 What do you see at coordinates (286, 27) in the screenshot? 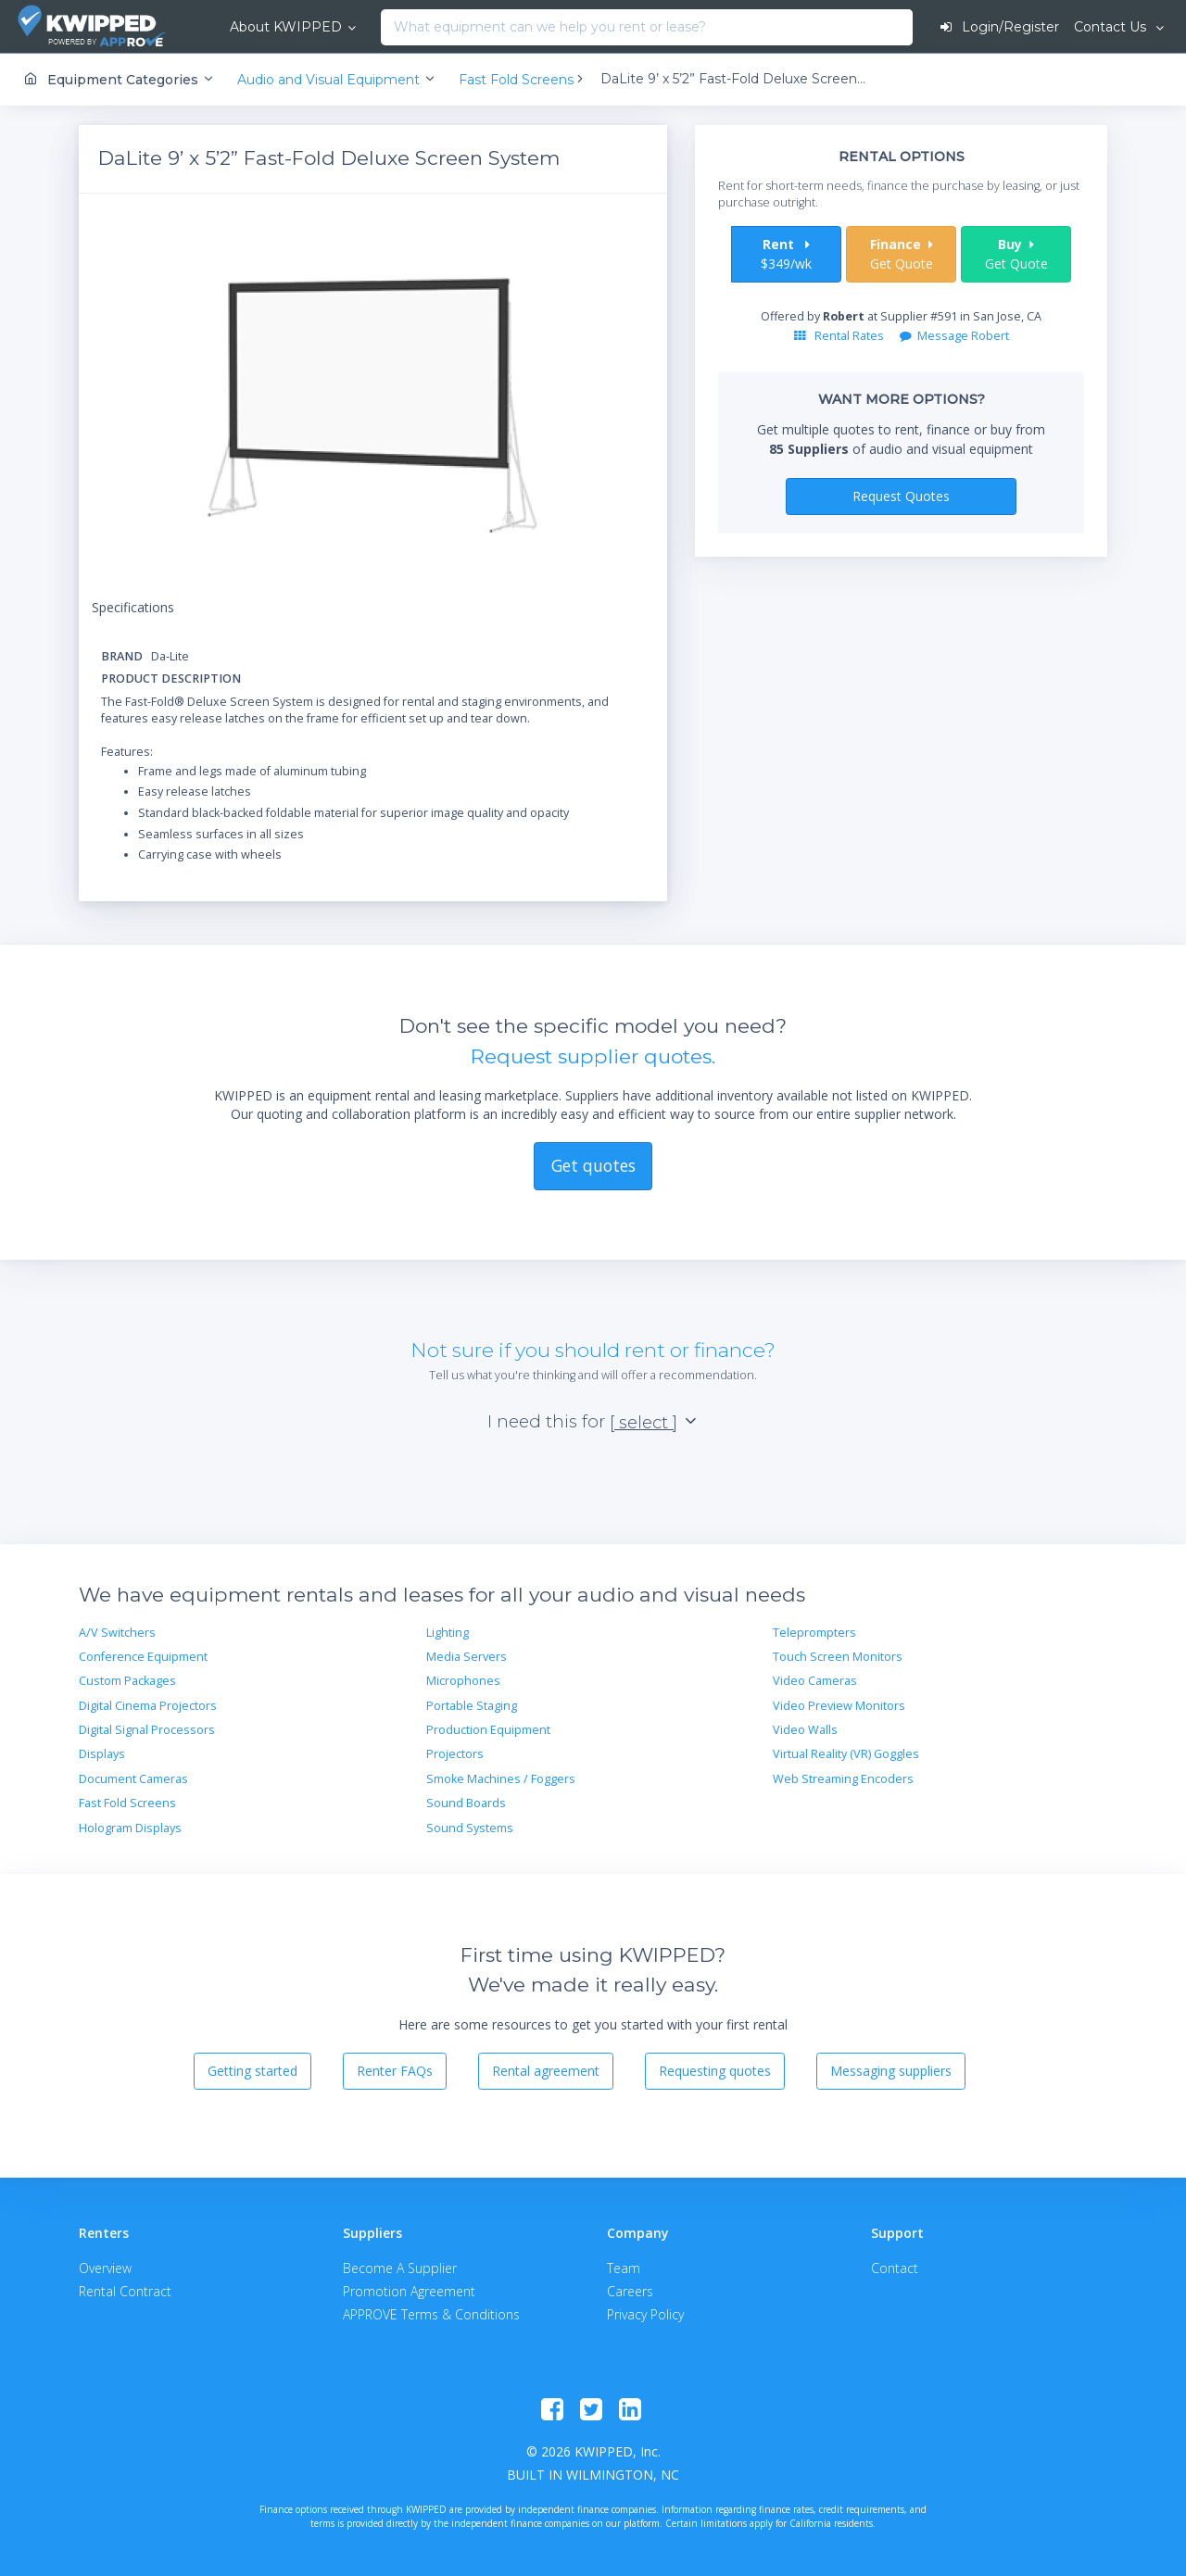
I see `About KWIPPED` at bounding box center [286, 27].